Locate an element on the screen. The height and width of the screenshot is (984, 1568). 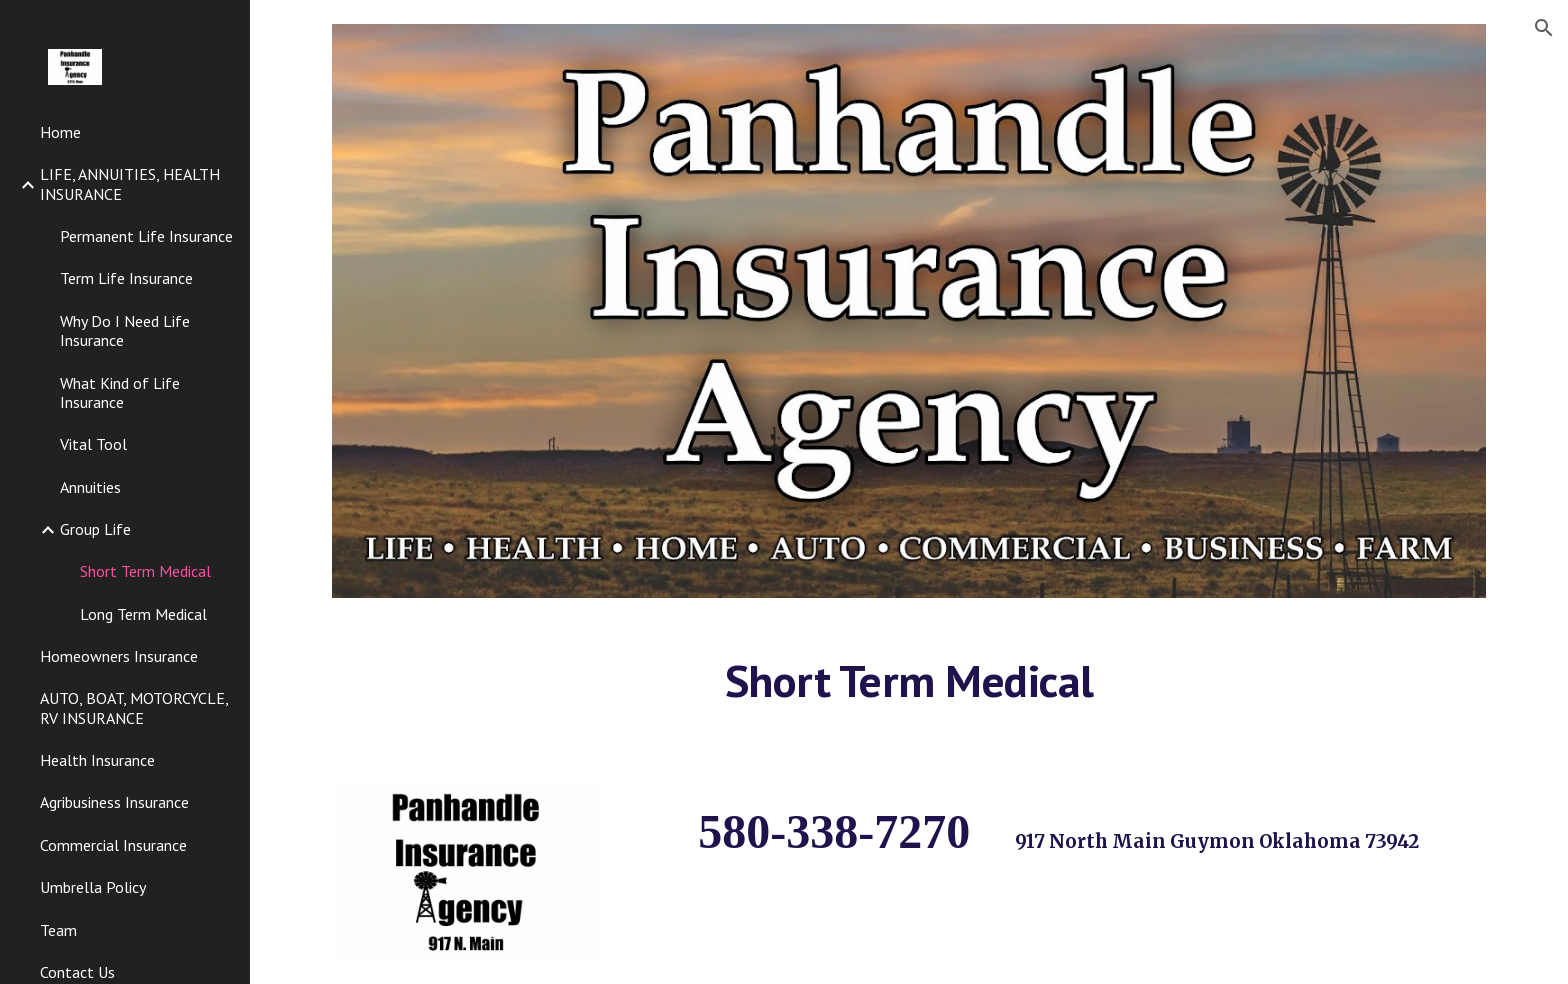
Vital Tool [link] is located at coordinates (93, 444).